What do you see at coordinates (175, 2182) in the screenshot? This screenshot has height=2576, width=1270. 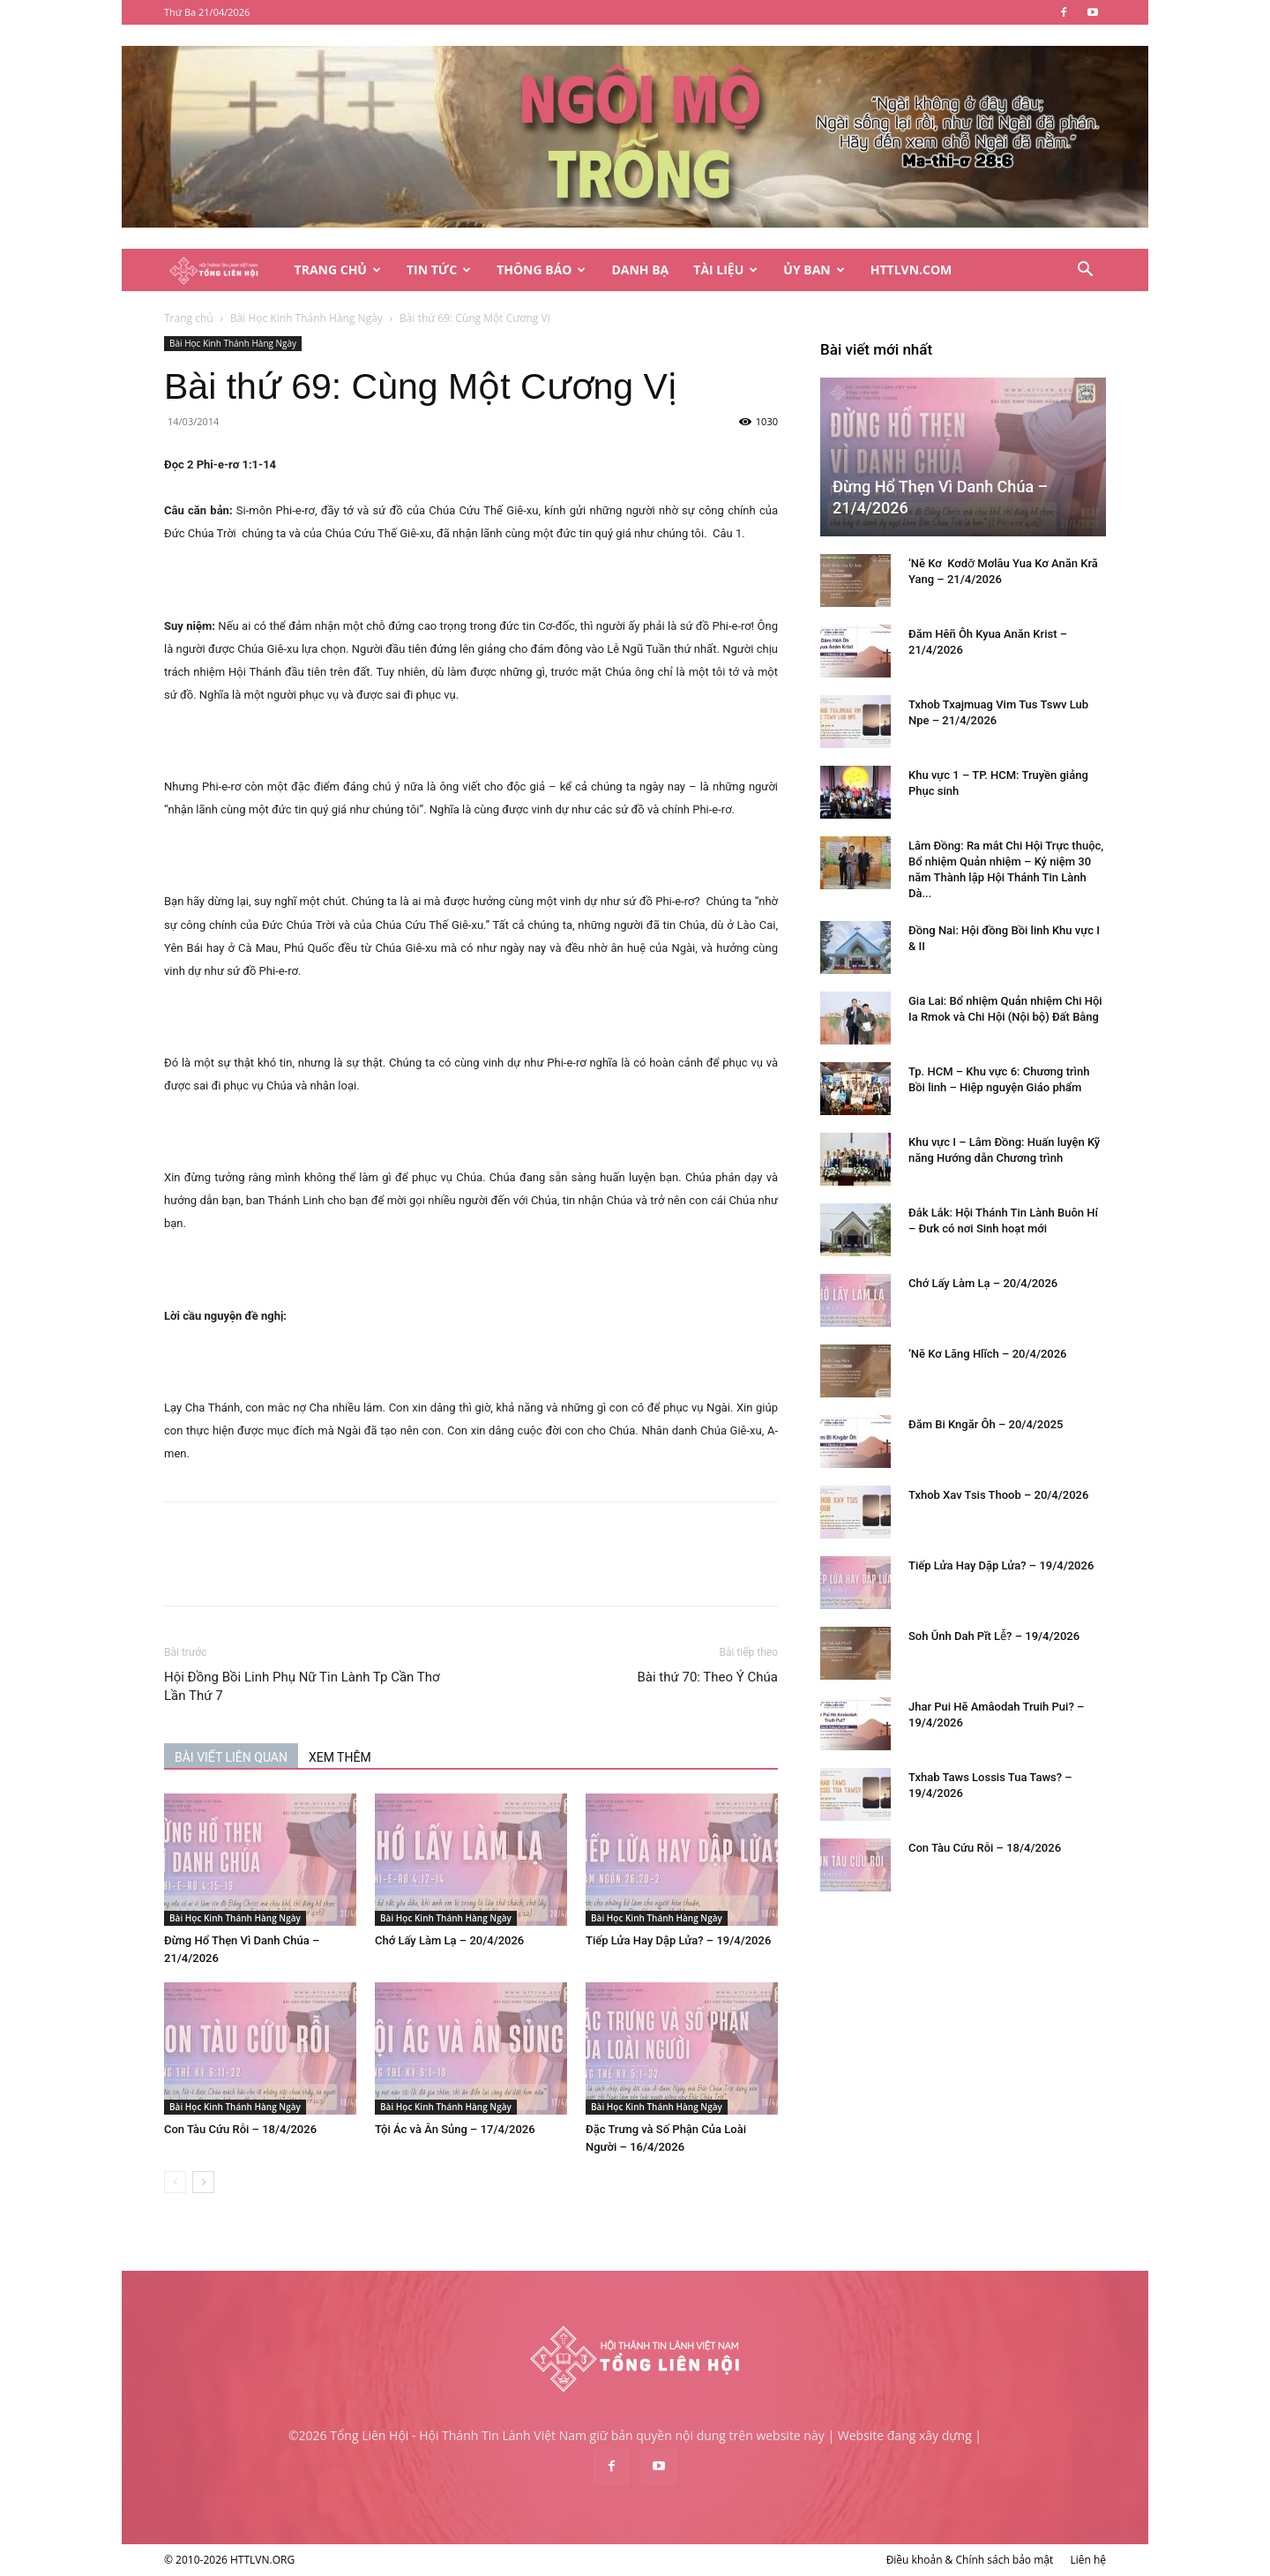 I see `[prev-page]` at bounding box center [175, 2182].